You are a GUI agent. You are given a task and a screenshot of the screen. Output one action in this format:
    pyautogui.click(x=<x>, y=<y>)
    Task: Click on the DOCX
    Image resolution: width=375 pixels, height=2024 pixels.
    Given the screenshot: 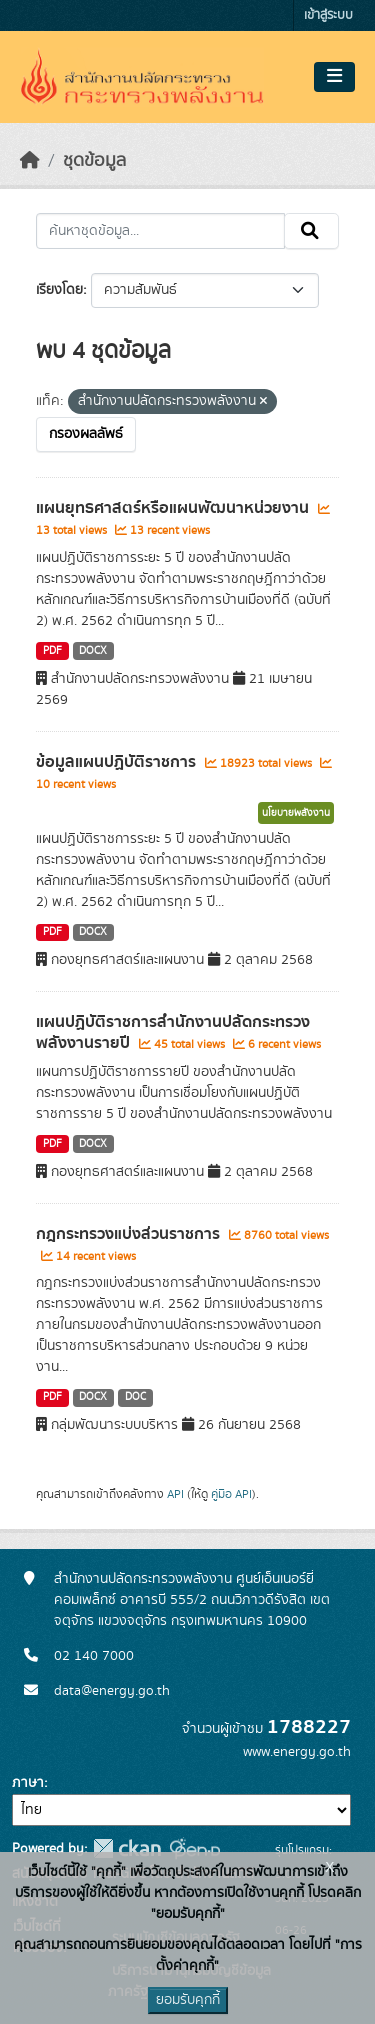 What is the action you would take?
    pyautogui.click(x=93, y=651)
    